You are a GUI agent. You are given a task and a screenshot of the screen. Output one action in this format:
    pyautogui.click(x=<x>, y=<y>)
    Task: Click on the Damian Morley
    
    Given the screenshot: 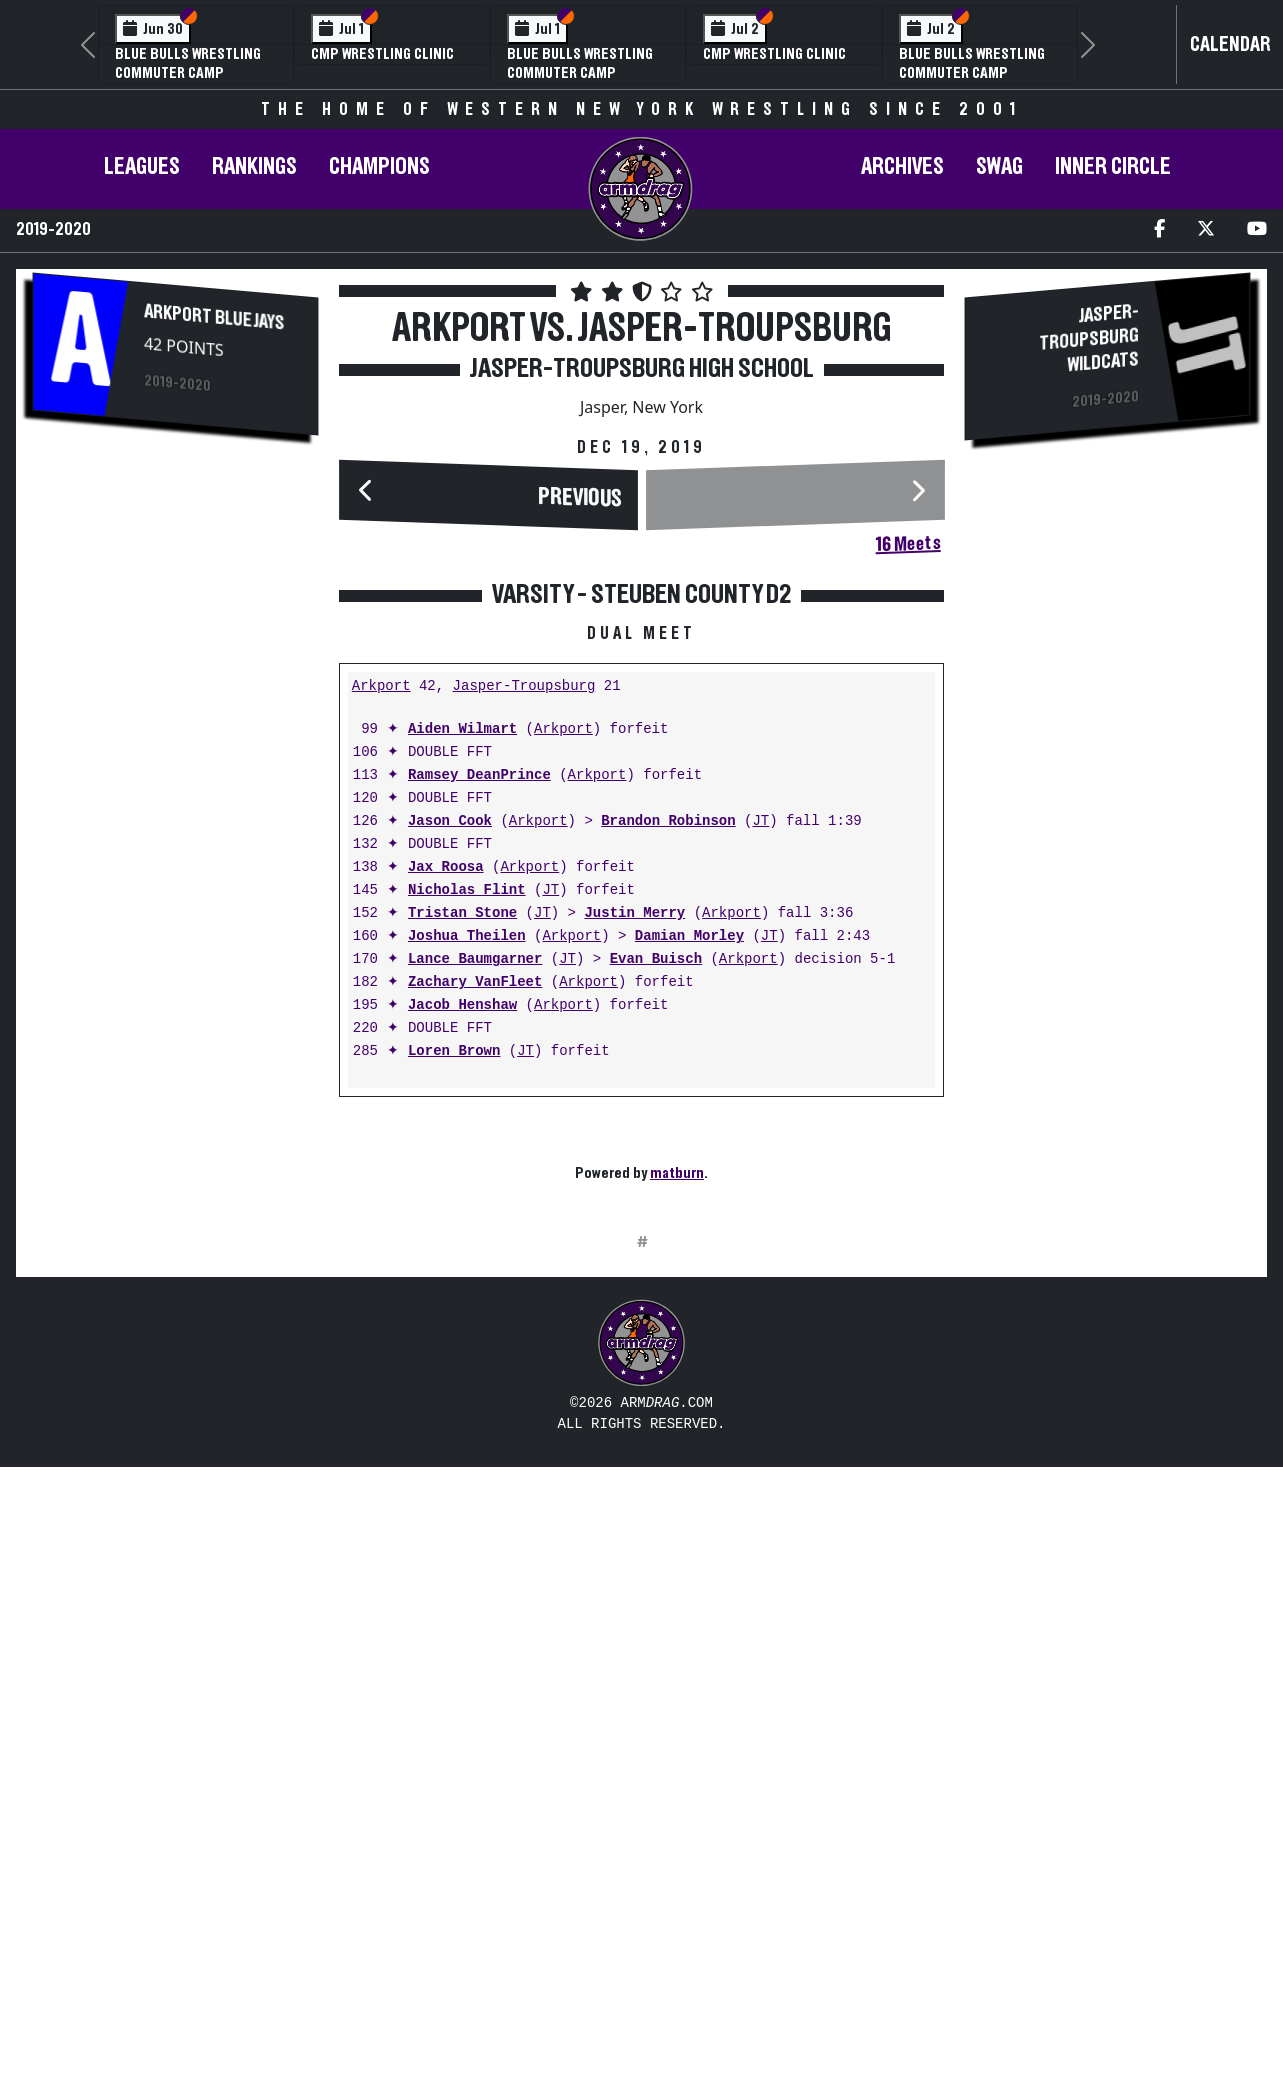 What is the action you would take?
    pyautogui.click(x=689, y=1232)
    